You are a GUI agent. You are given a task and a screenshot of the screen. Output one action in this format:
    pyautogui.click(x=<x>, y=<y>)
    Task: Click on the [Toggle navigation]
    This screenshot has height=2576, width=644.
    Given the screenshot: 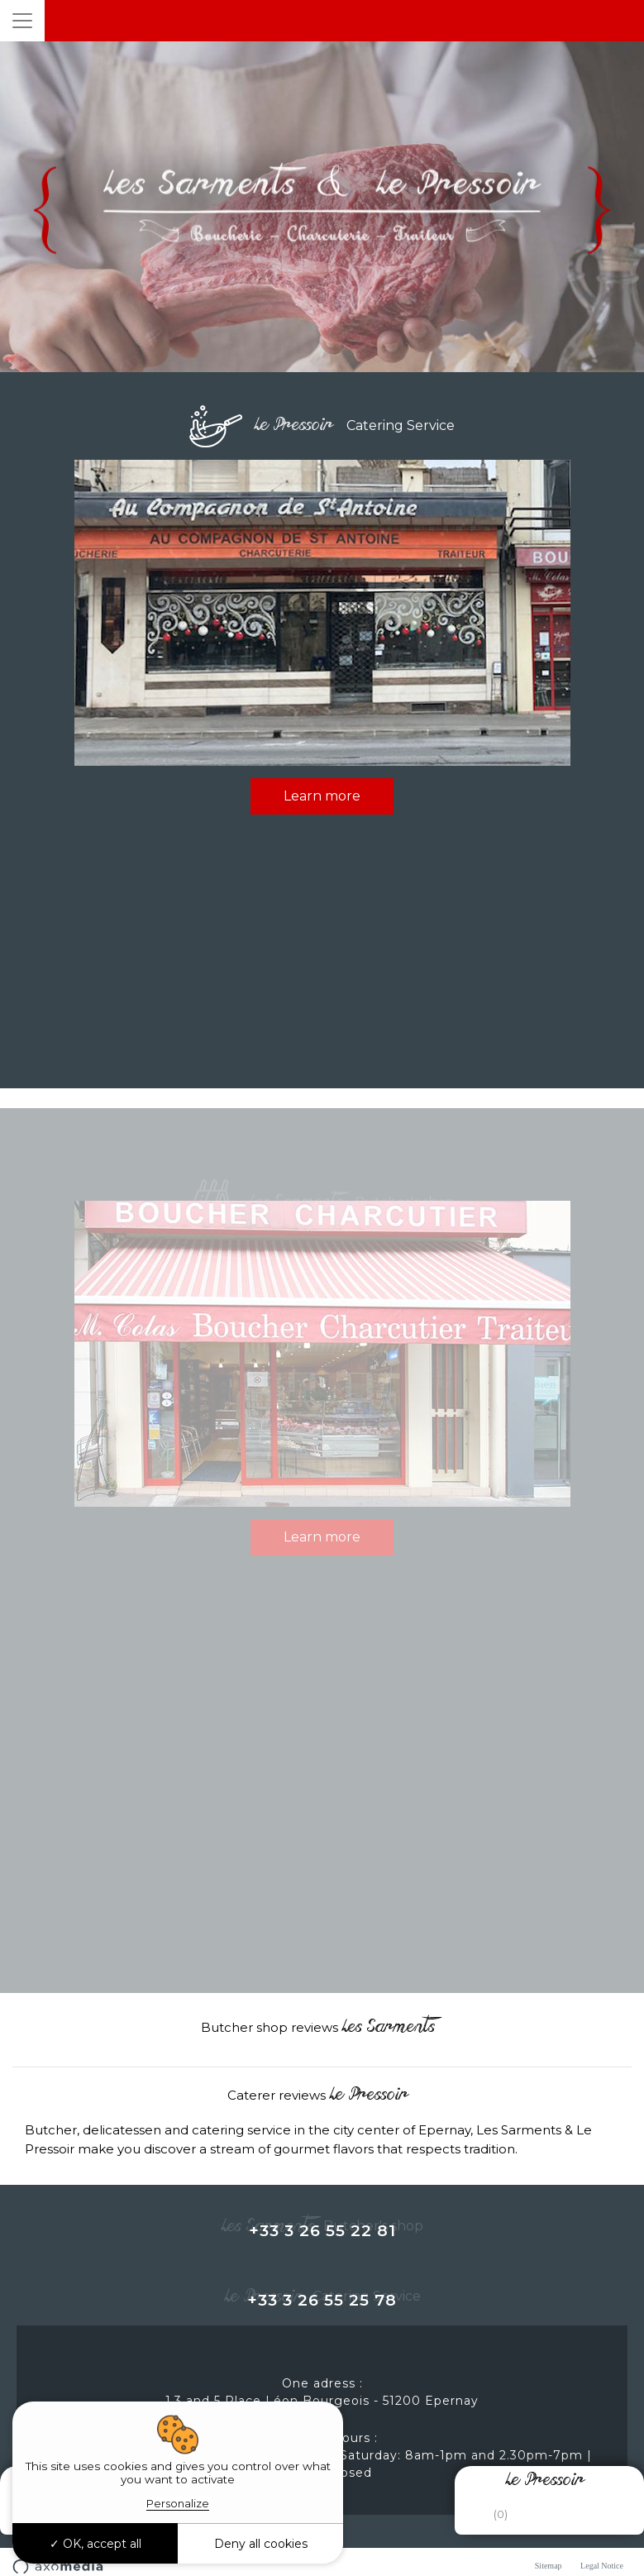 What is the action you would take?
    pyautogui.click(x=22, y=20)
    